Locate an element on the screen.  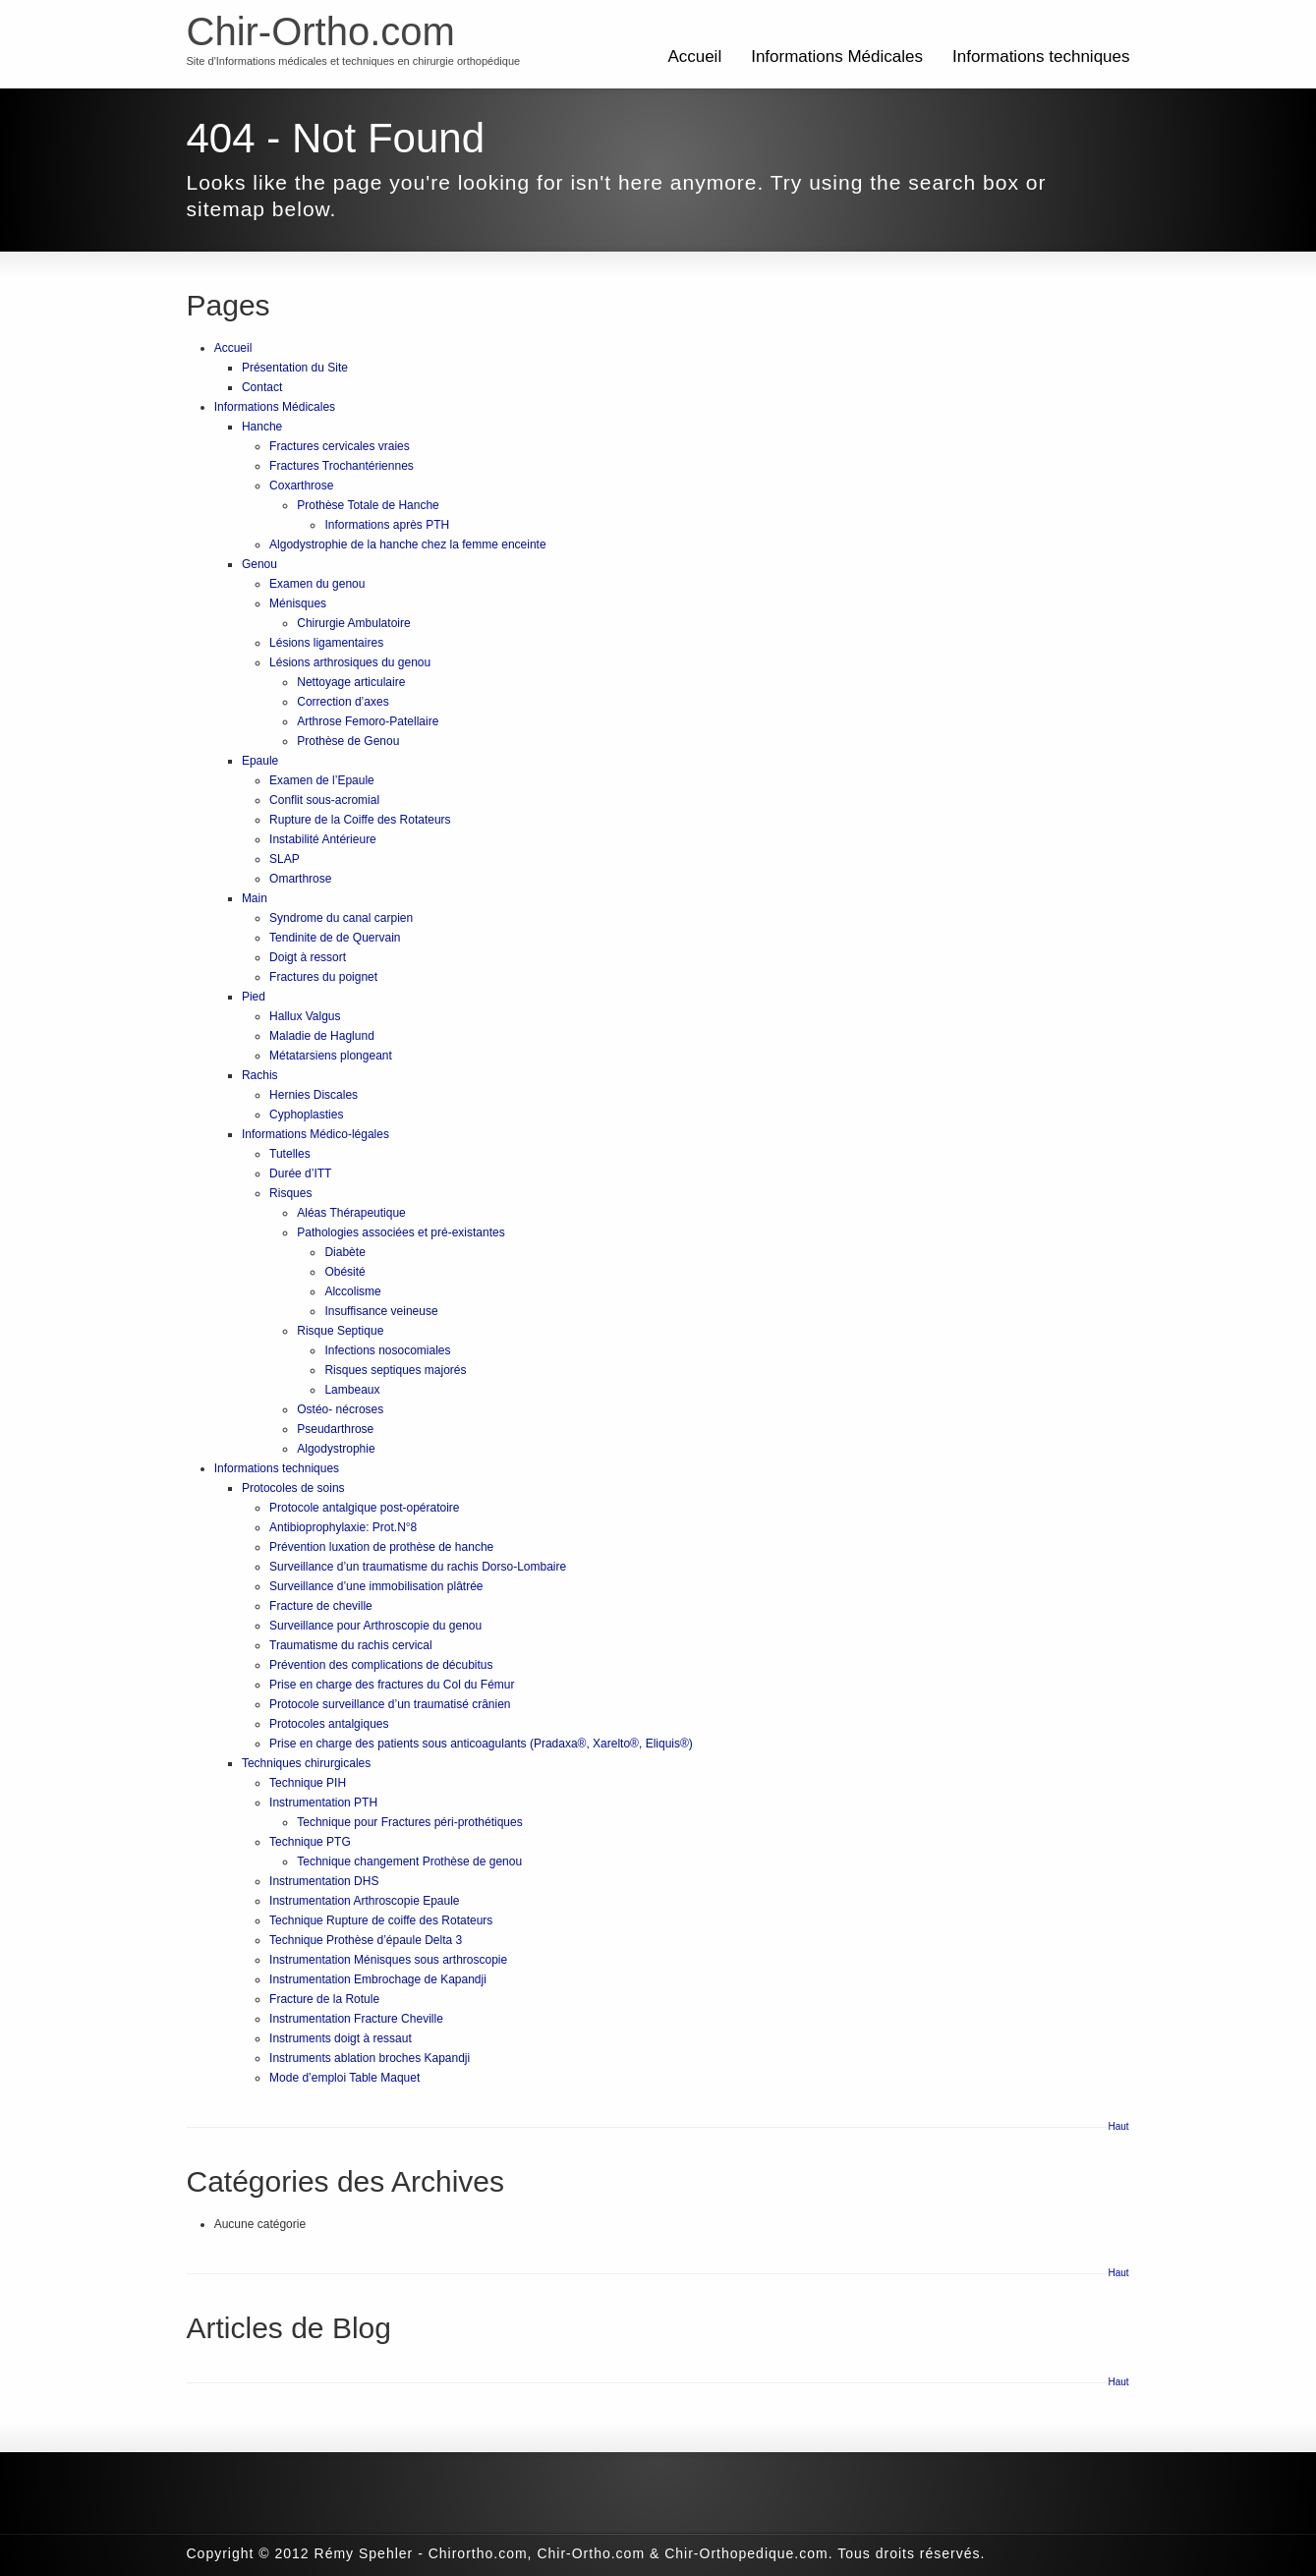
Technique PIH is located at coordinates (307, 1783).